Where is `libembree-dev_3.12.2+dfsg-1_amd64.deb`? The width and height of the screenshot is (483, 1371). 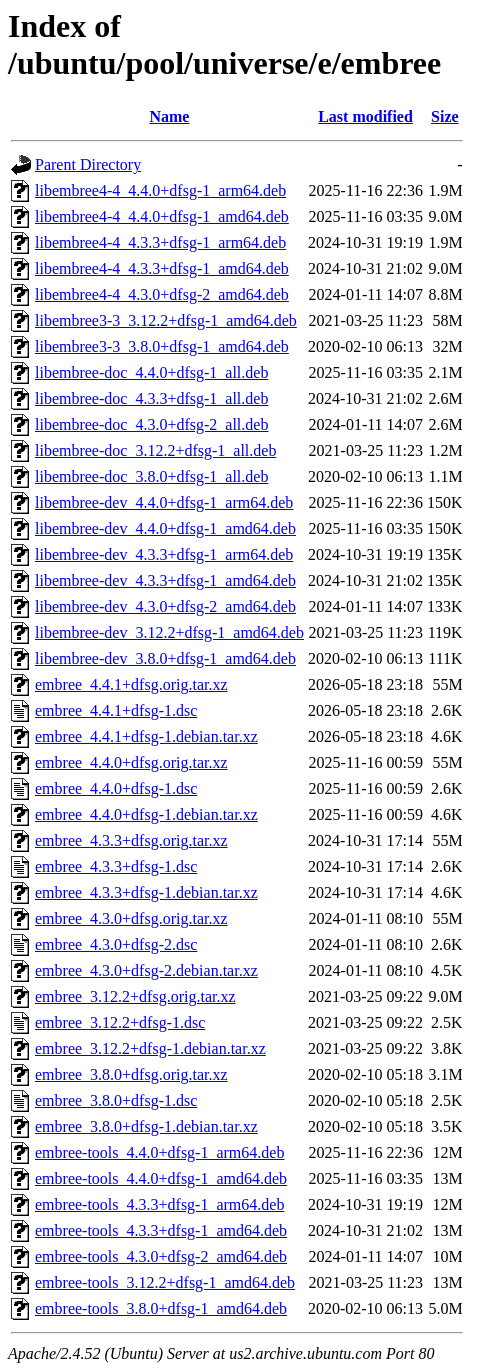 libembree-dev_3.12.2+dfsg-1_amd64.deb is located at coordinates (169, 632).